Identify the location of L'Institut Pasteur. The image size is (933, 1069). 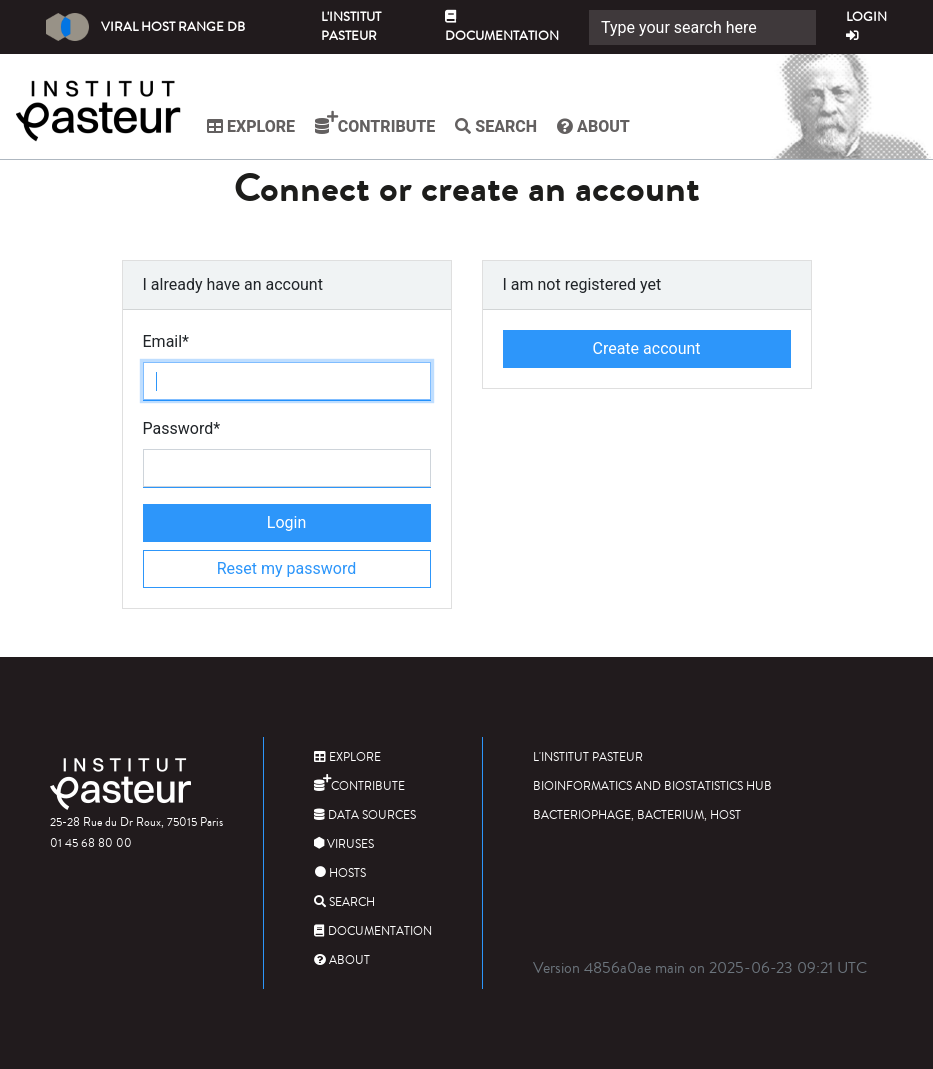
(351, 26).